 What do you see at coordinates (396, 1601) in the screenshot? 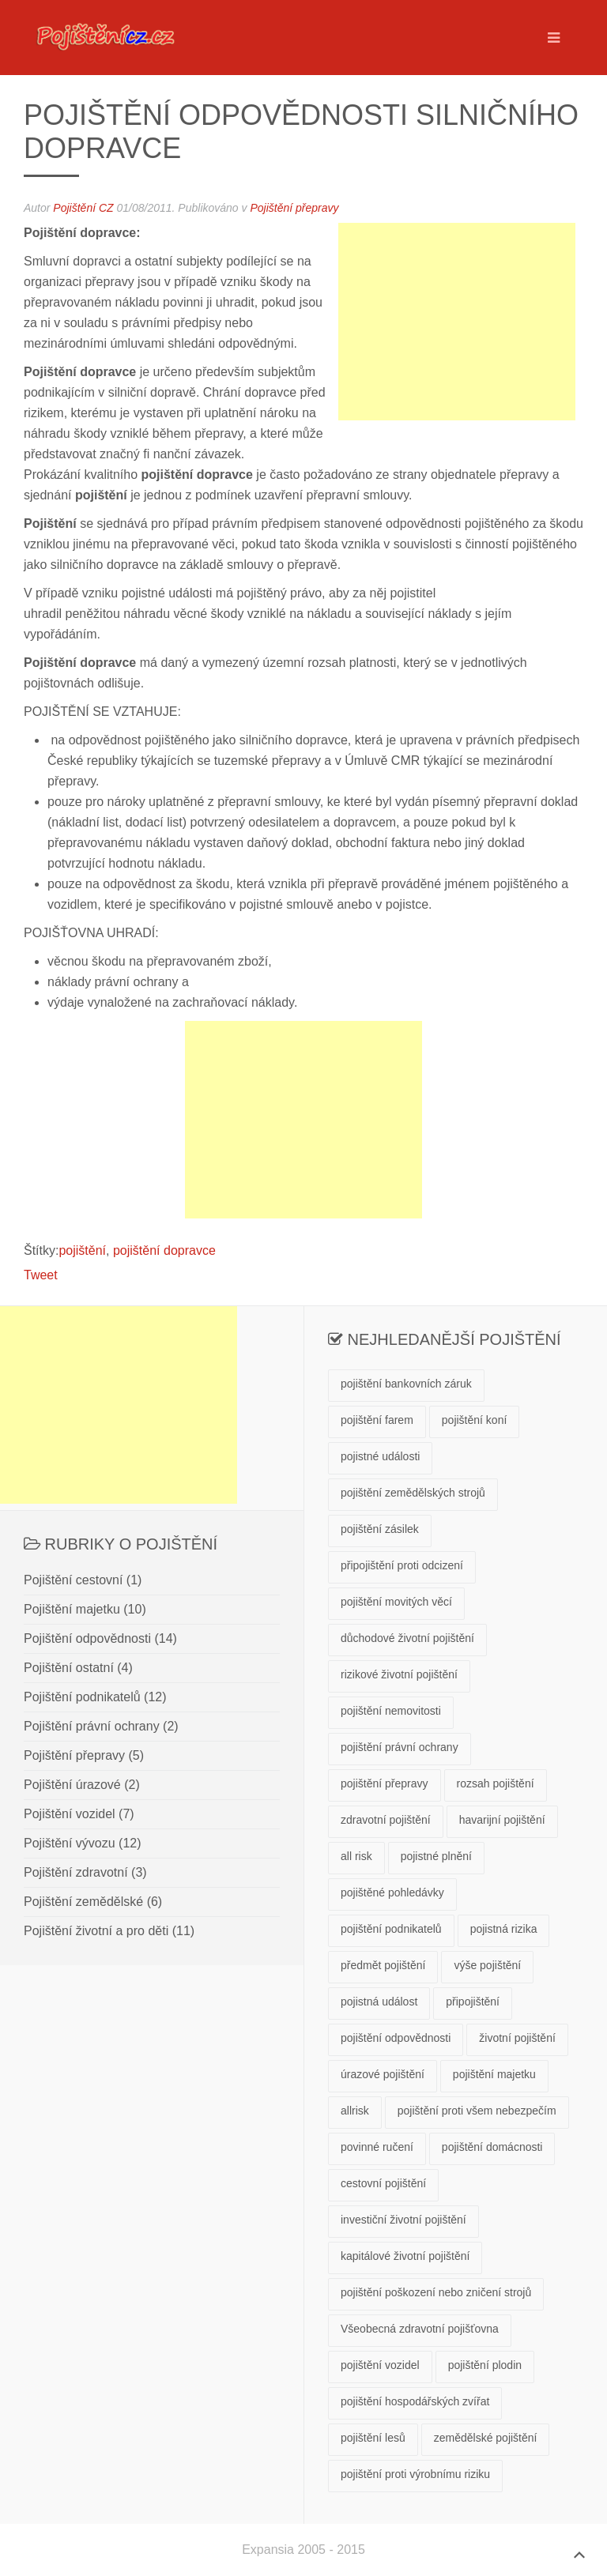
I see `pojištění movitých věcí` at bounding box center [396, 1601].